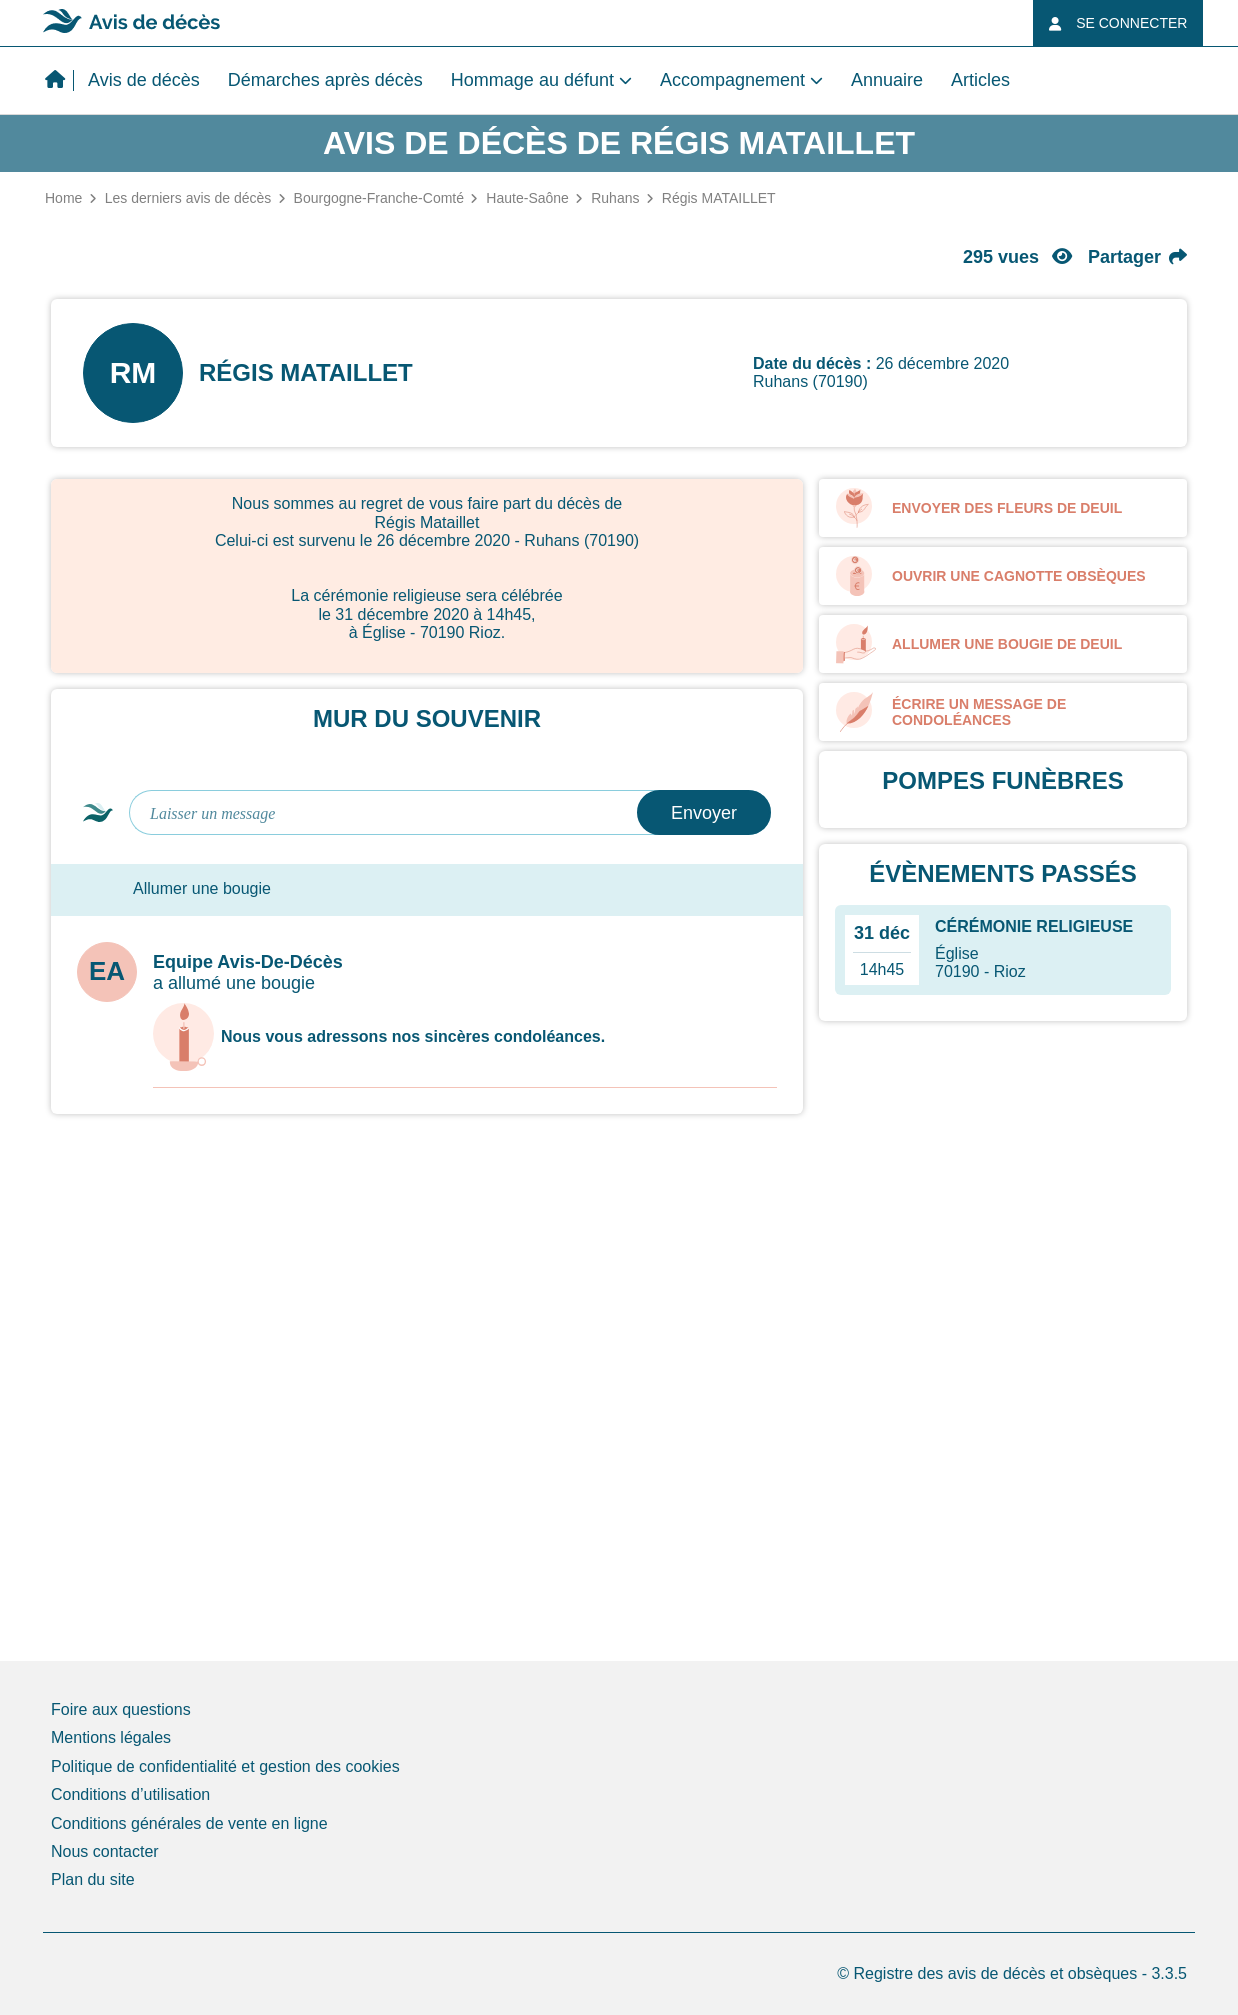  Describe the element at coordinates (189, 1823) in the screenshot. I see `Conditions générales de vente en ligne` at that location.